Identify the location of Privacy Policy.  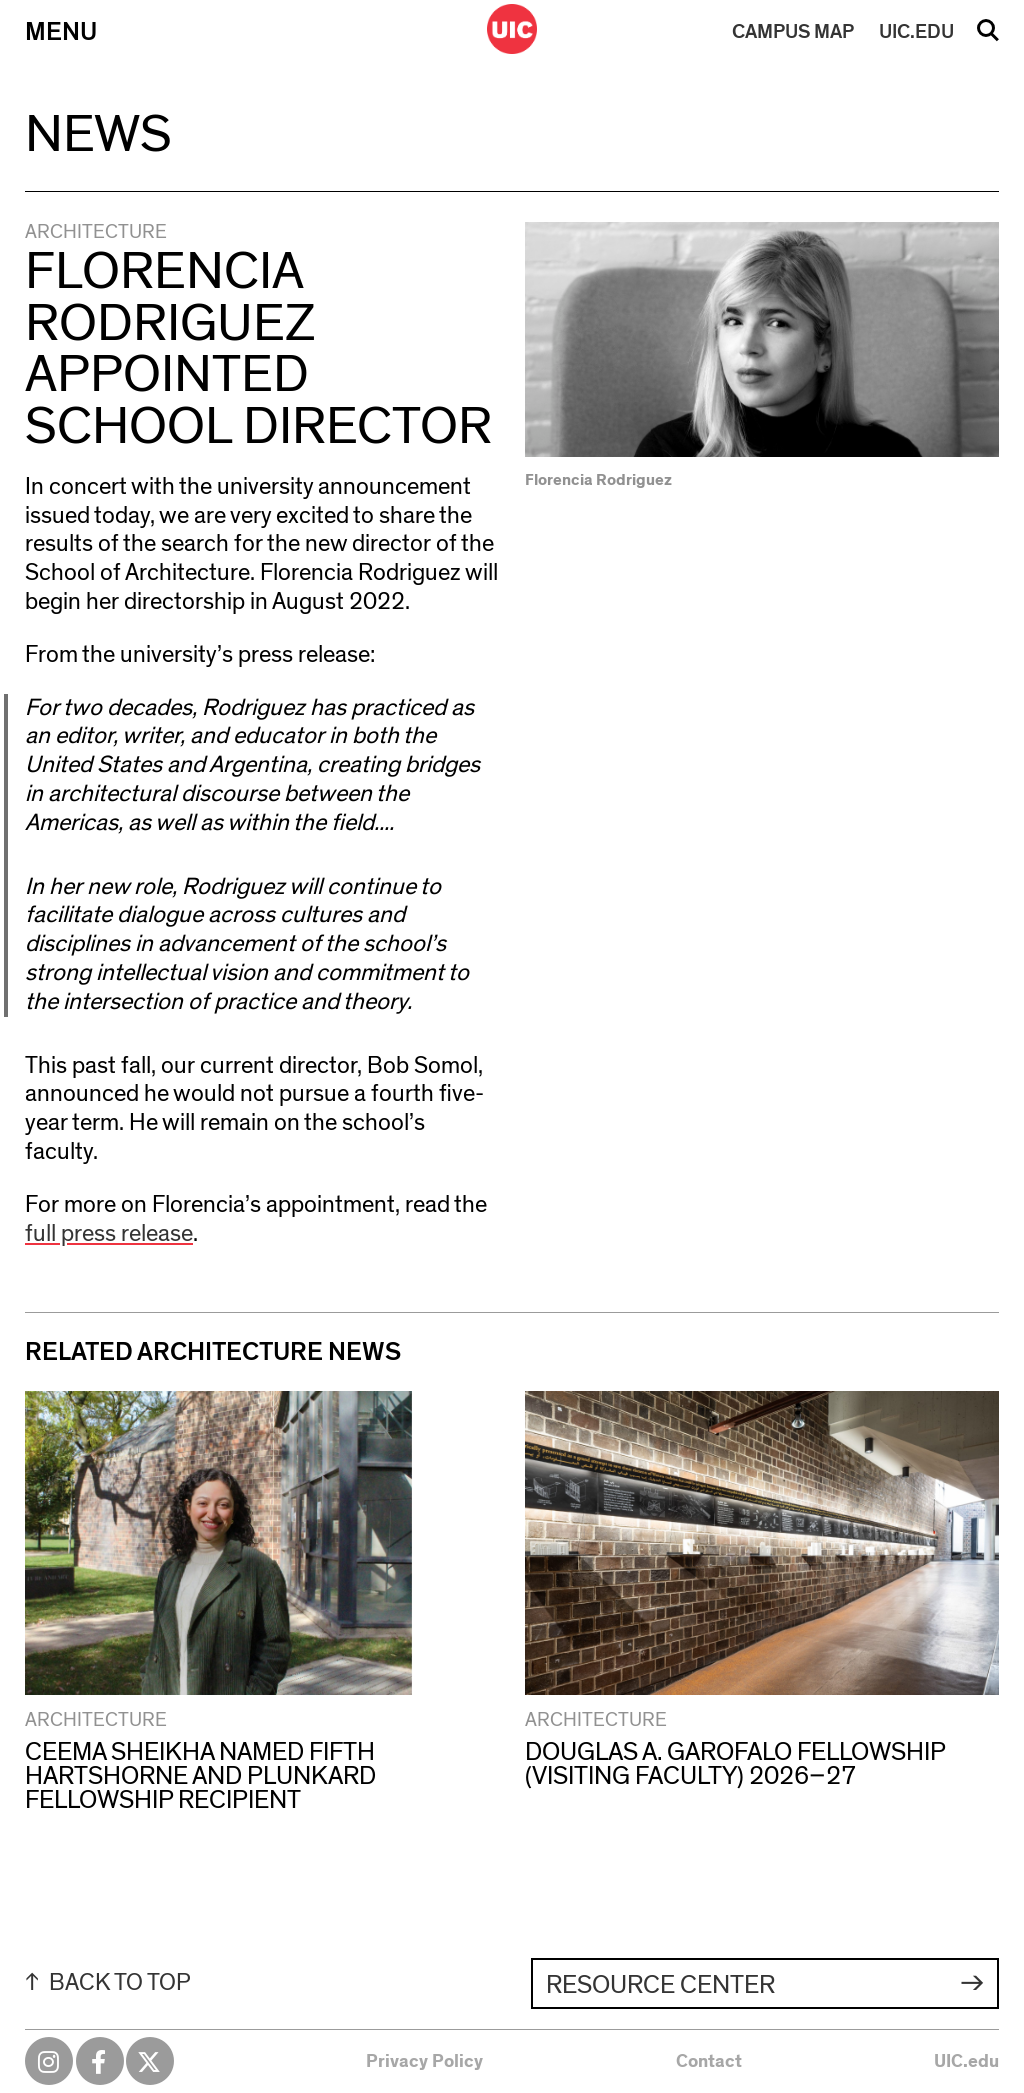
(424, 2062).